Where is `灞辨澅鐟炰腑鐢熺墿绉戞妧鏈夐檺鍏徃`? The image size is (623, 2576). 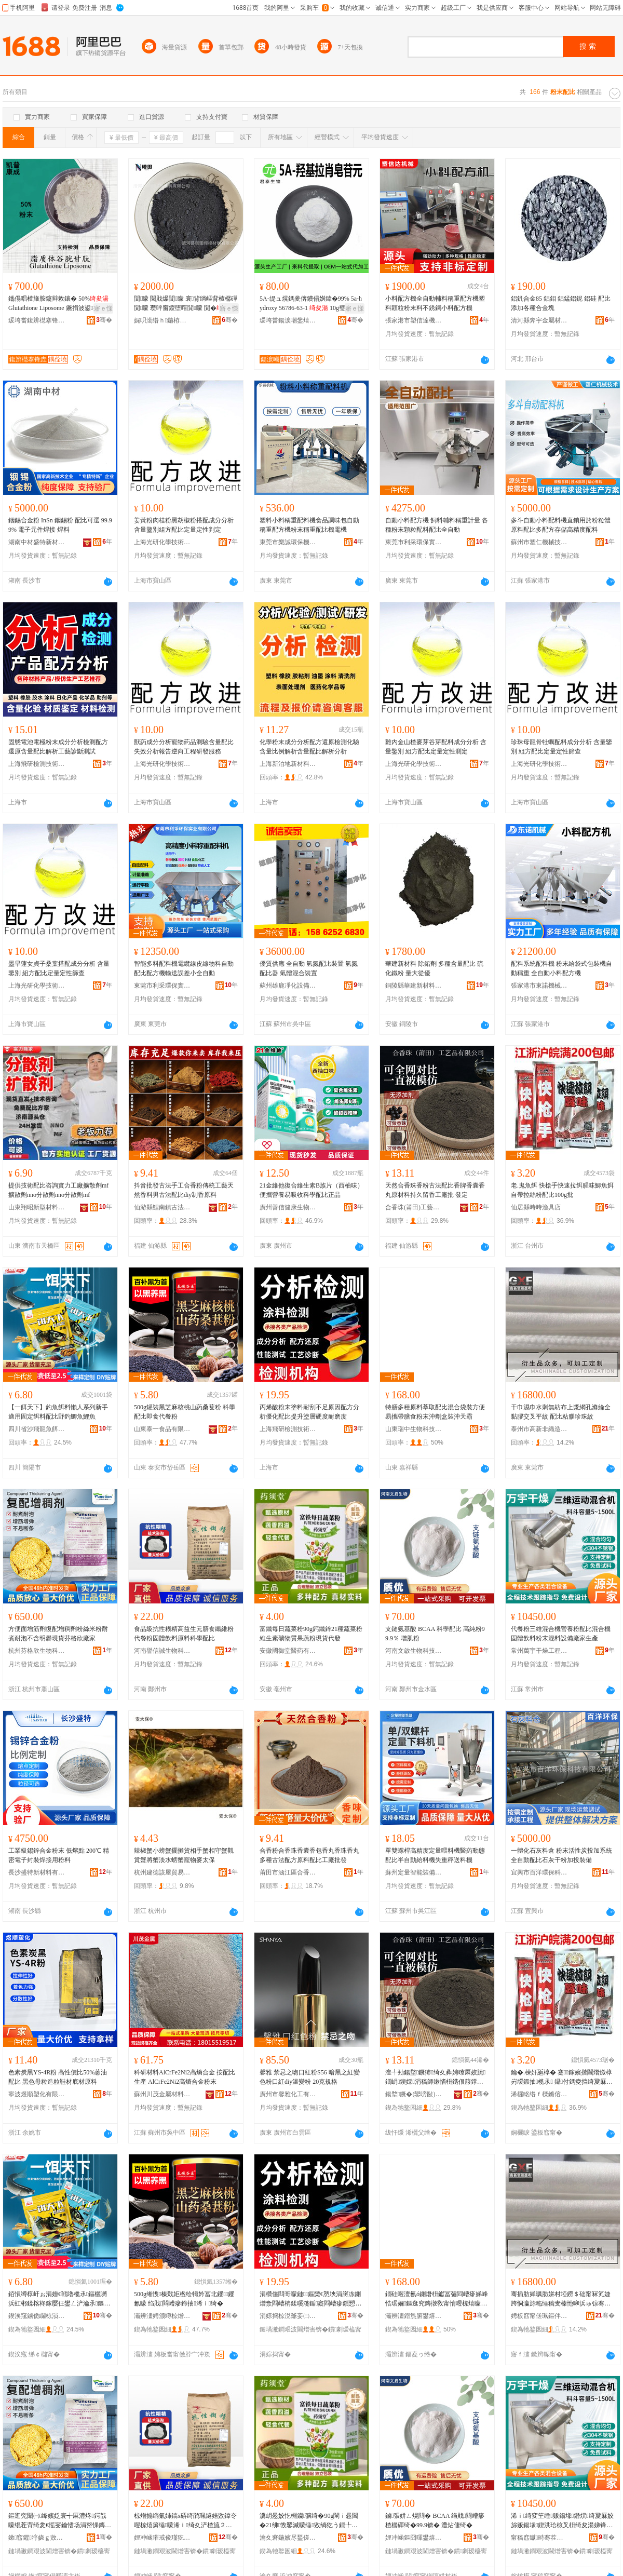 灞辨澅鐟炰腑鐢熺墿绉戞妧鏈夐檺鍏徃 is located at coordinates (413, 2315).